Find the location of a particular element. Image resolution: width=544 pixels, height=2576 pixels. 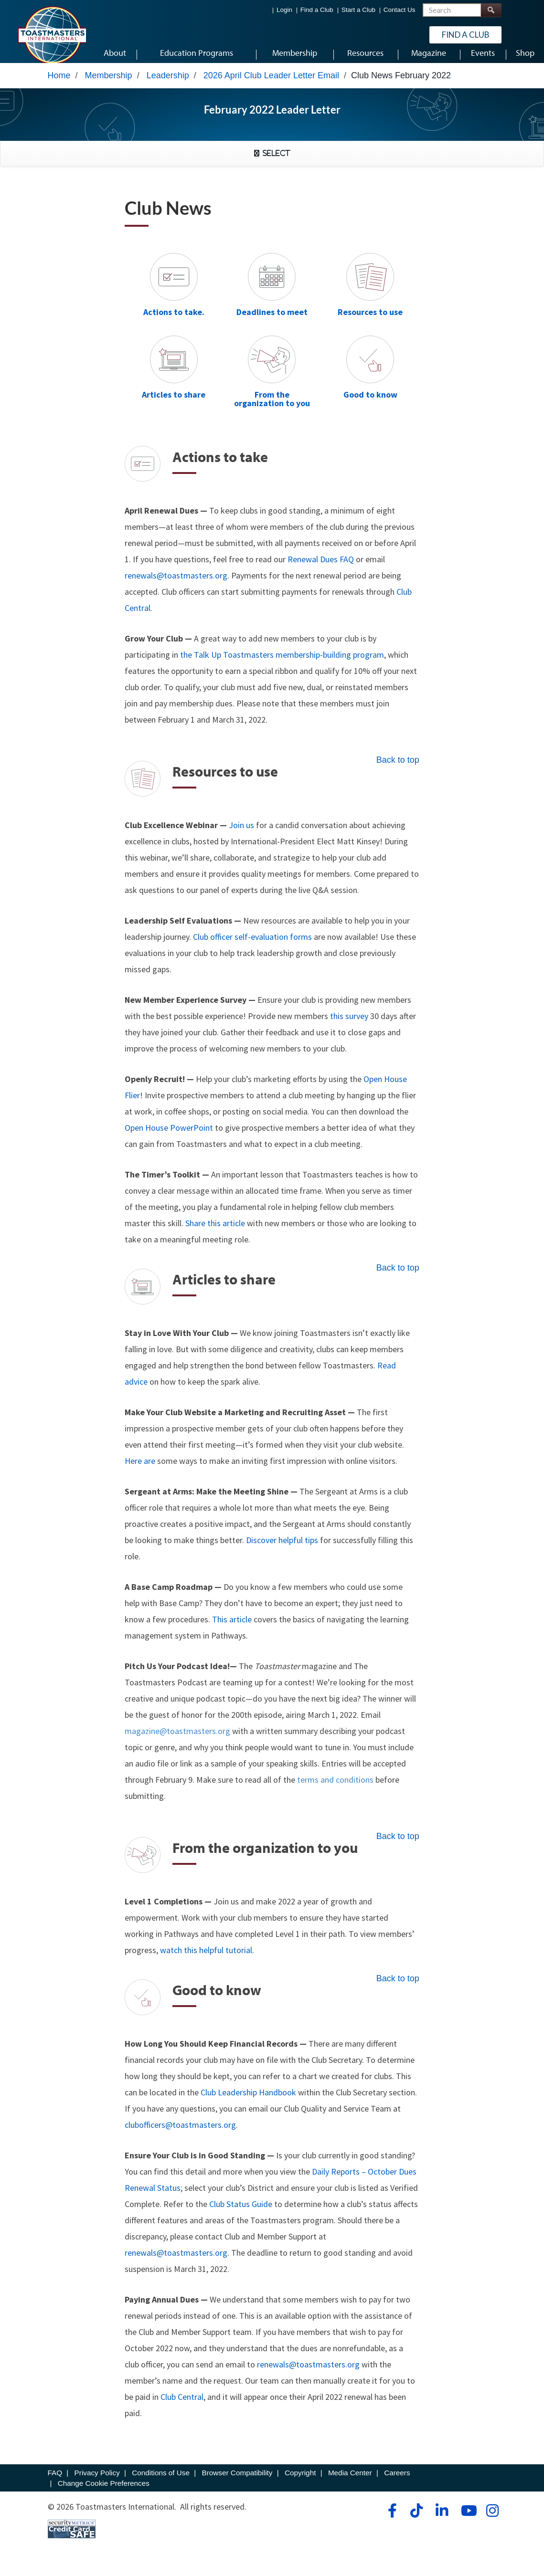

Change Cookie Preferences is located at coordinates (103, 2492).